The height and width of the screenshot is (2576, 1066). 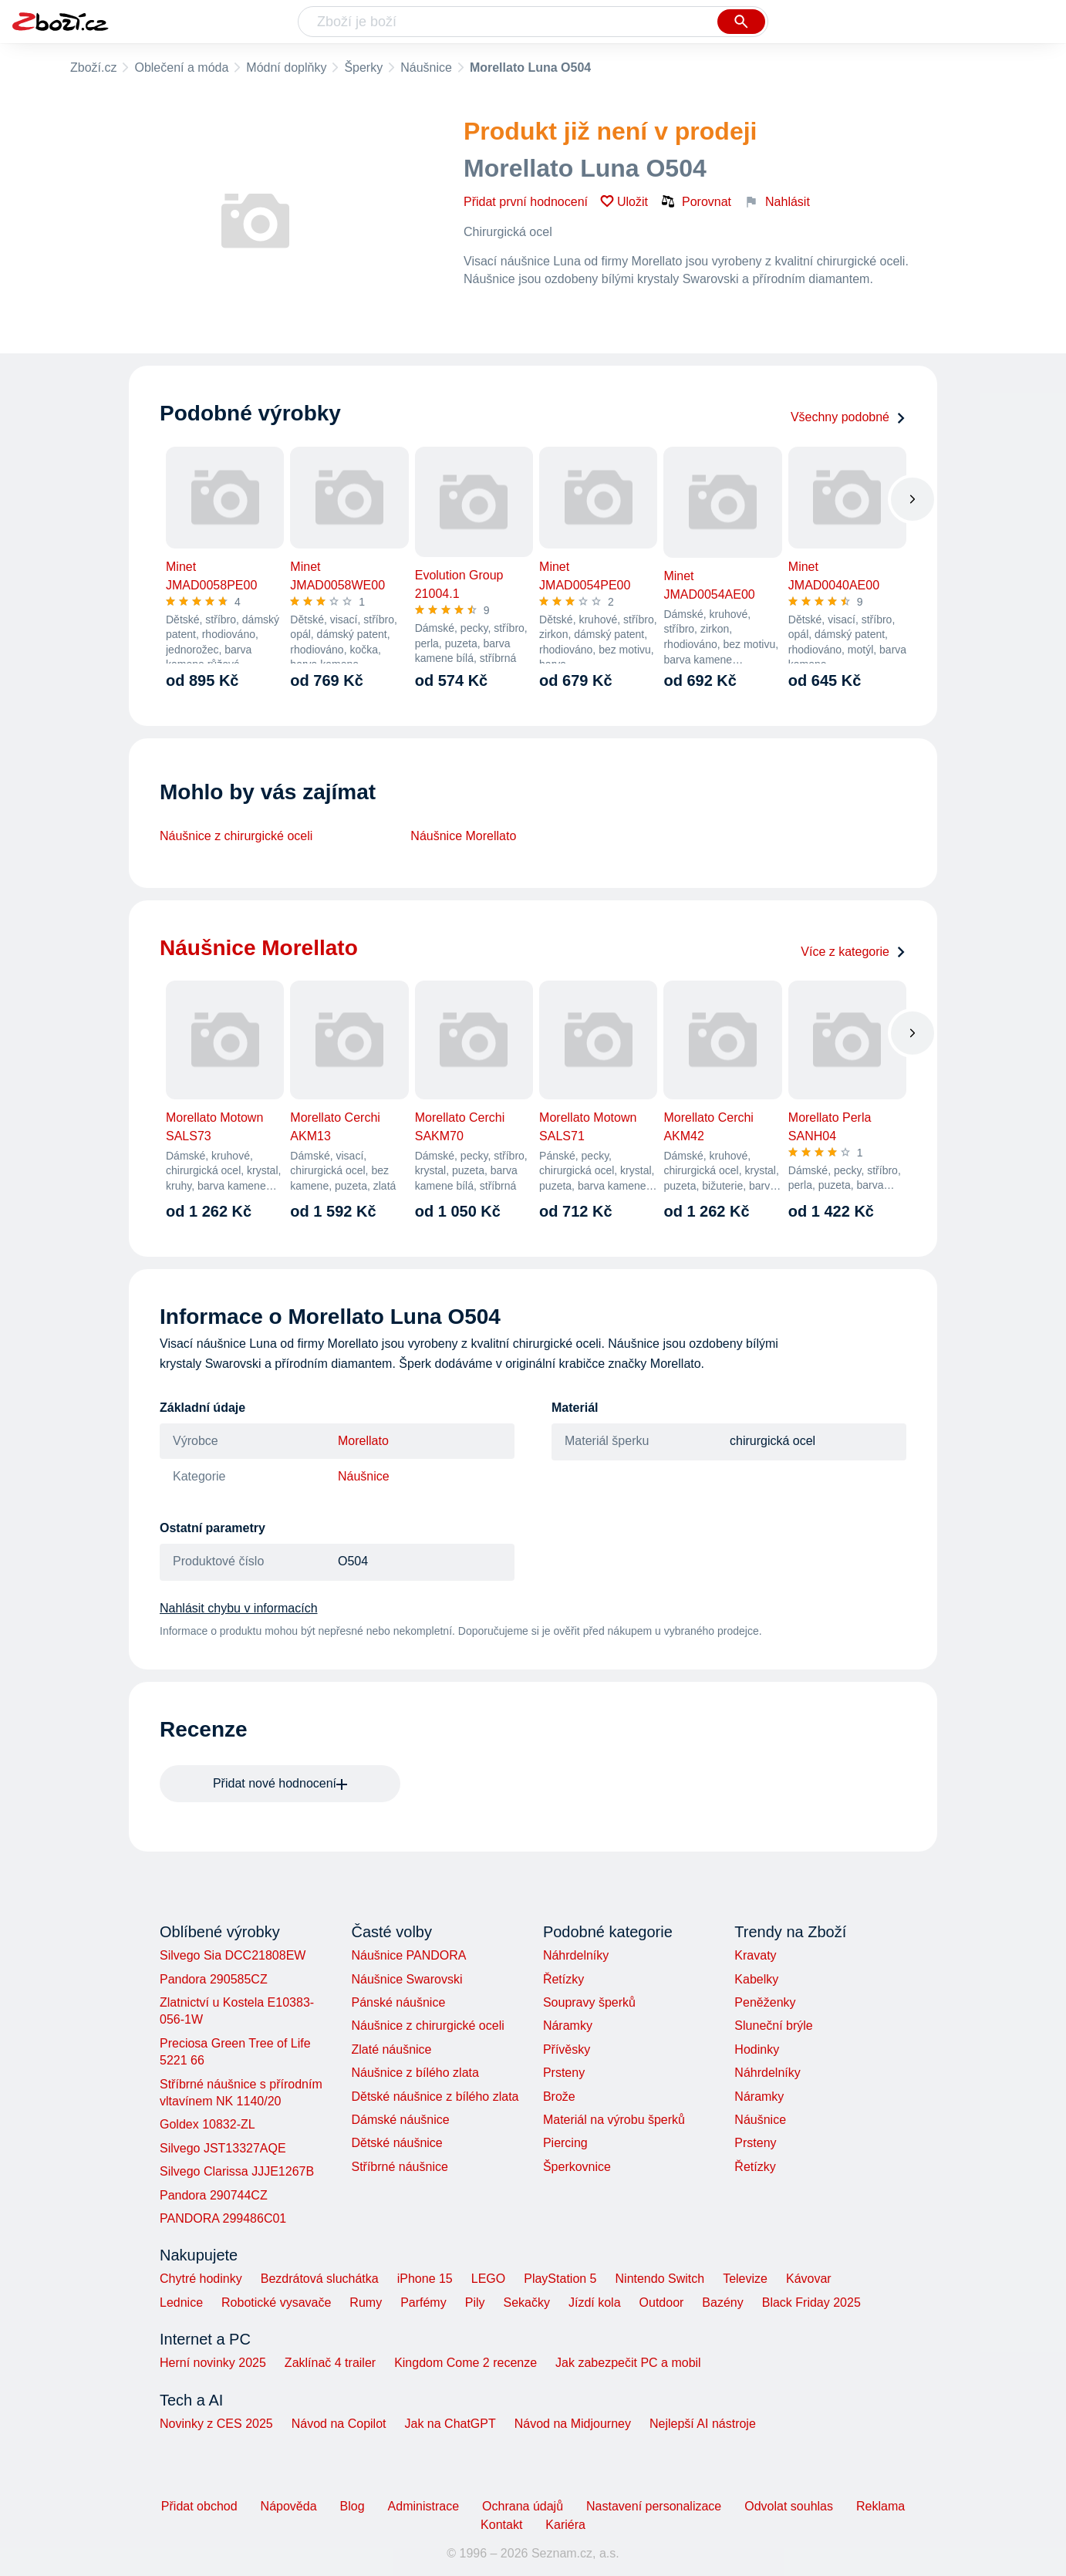 What do you see at coordinates (566, 2049) in the screenshot?
I see `Přívěsky` at bounding box center [566, 2049].